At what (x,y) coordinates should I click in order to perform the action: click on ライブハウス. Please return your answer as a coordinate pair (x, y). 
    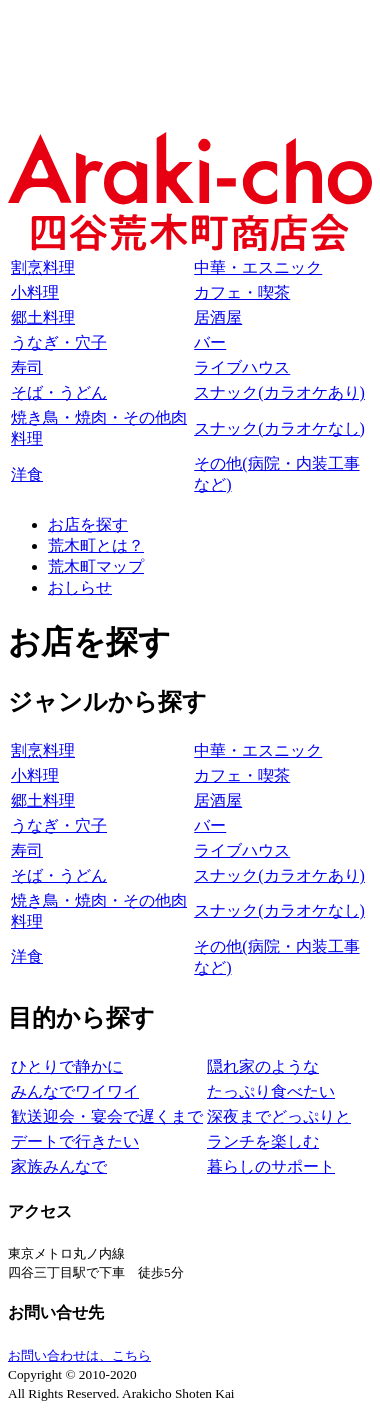
    Looking at the image, I should click on (242, 367).